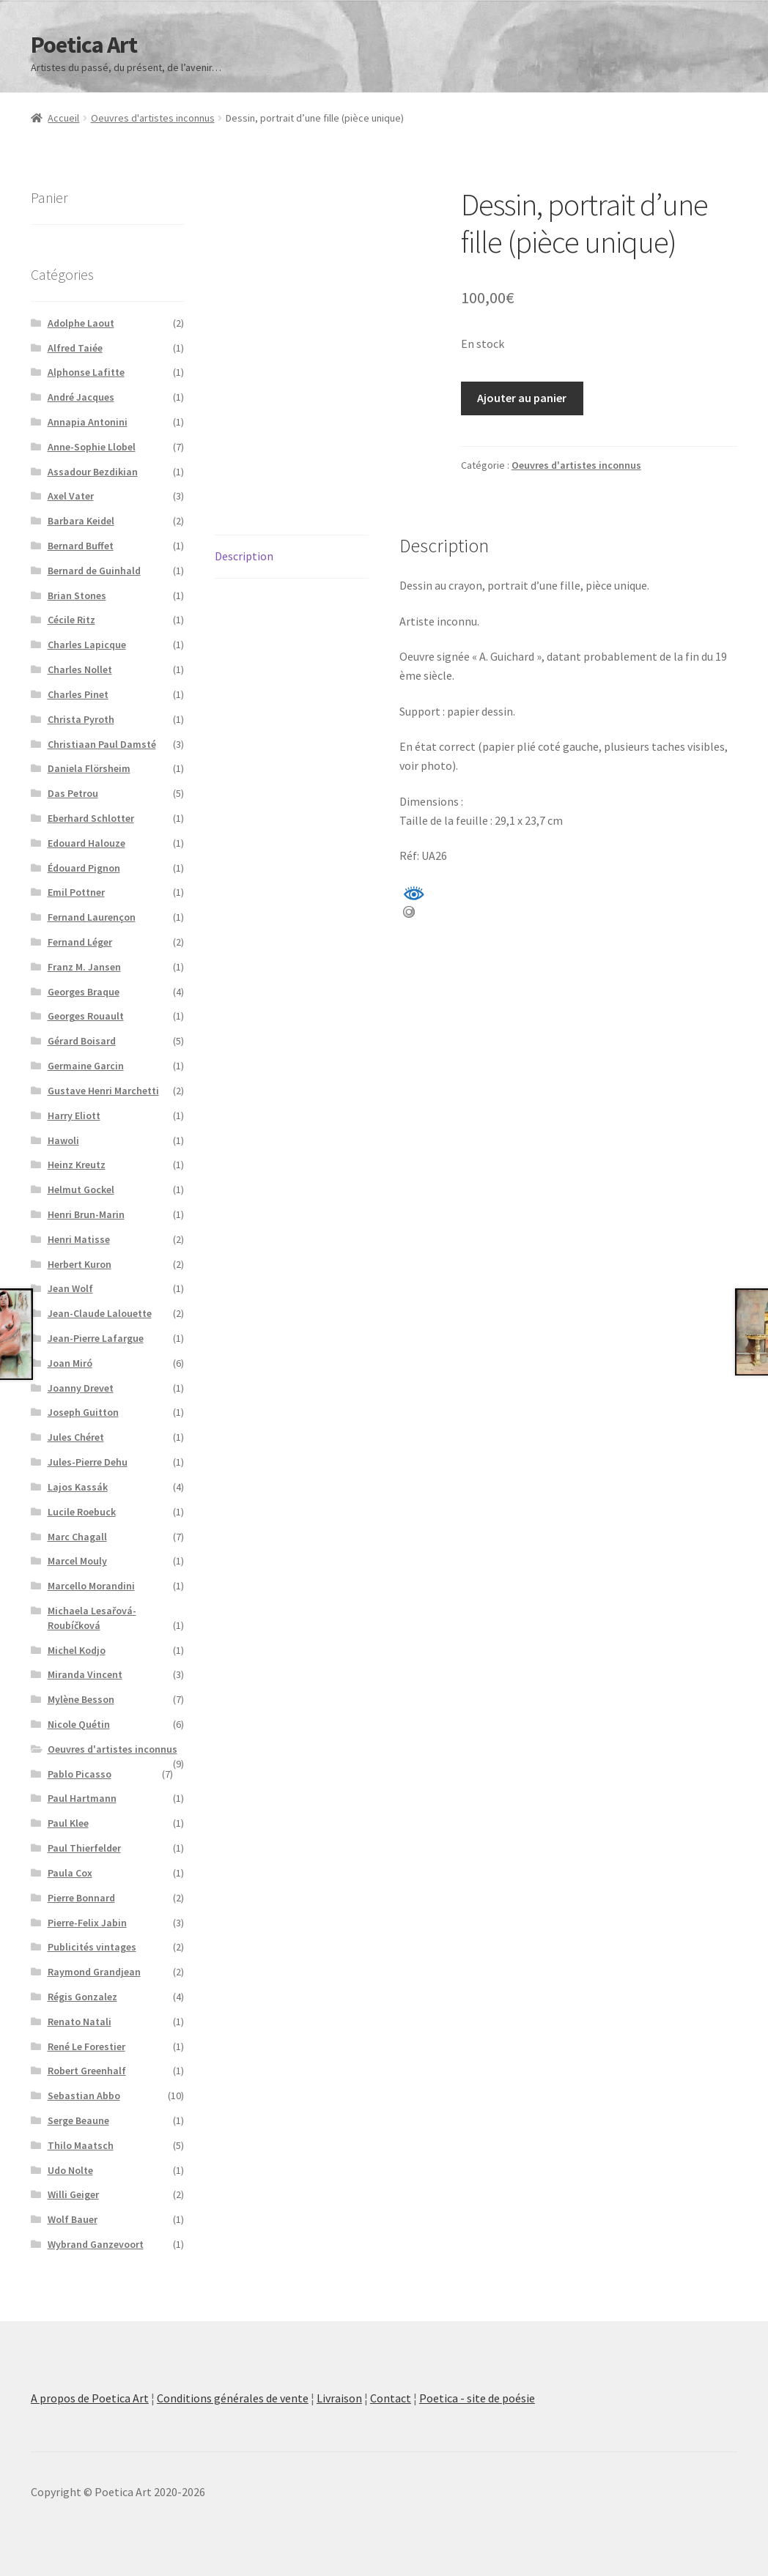  What do you see at coordinates (81, 323) in the screenshot?
I see `Adolphe Laout` at bounding box center [81, 323].